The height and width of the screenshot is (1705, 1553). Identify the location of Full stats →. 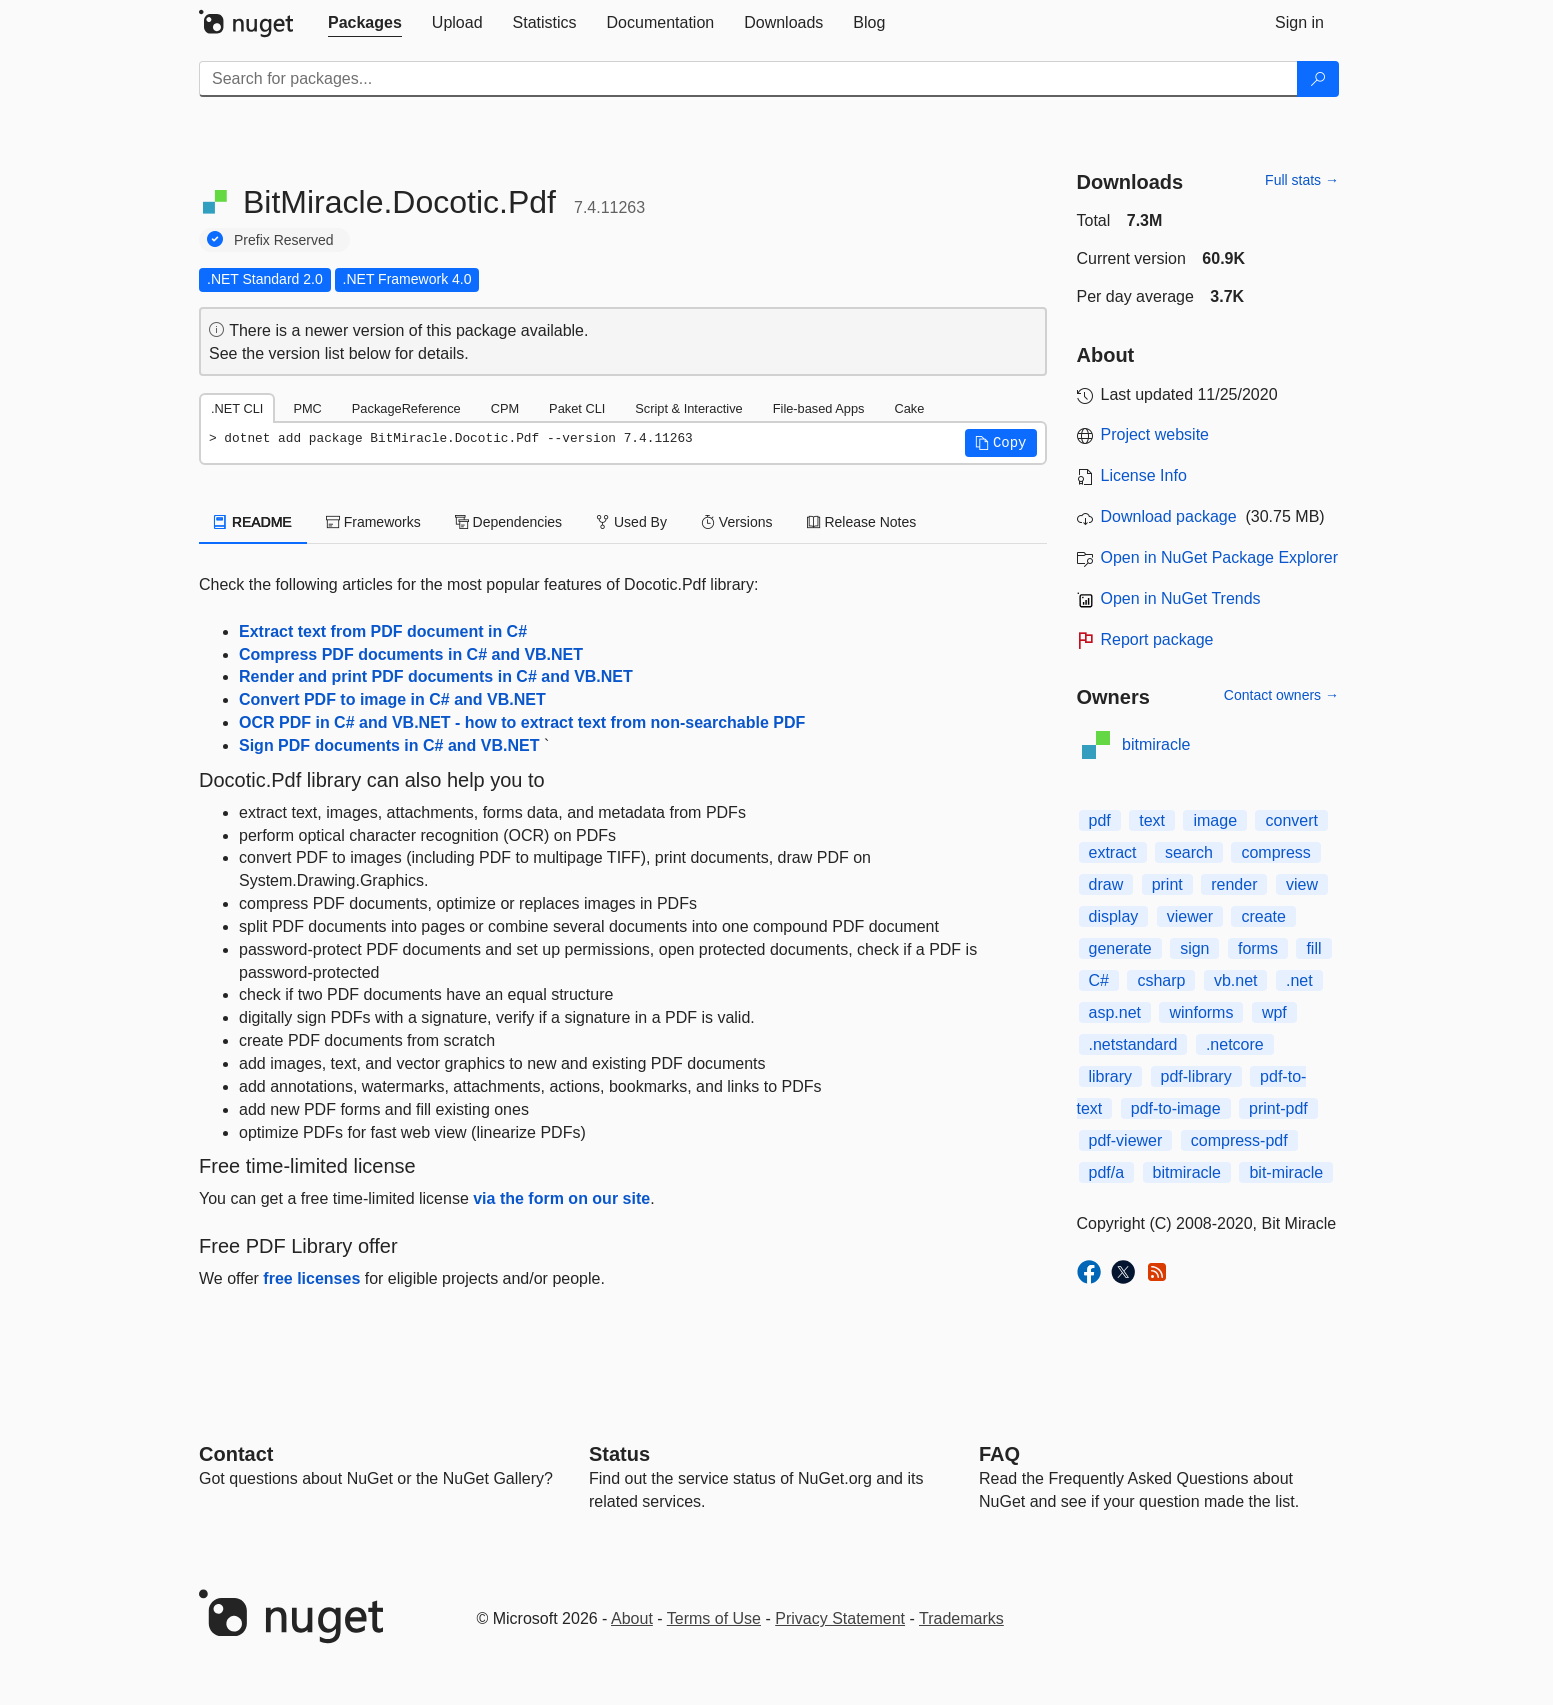
(1302, 180).